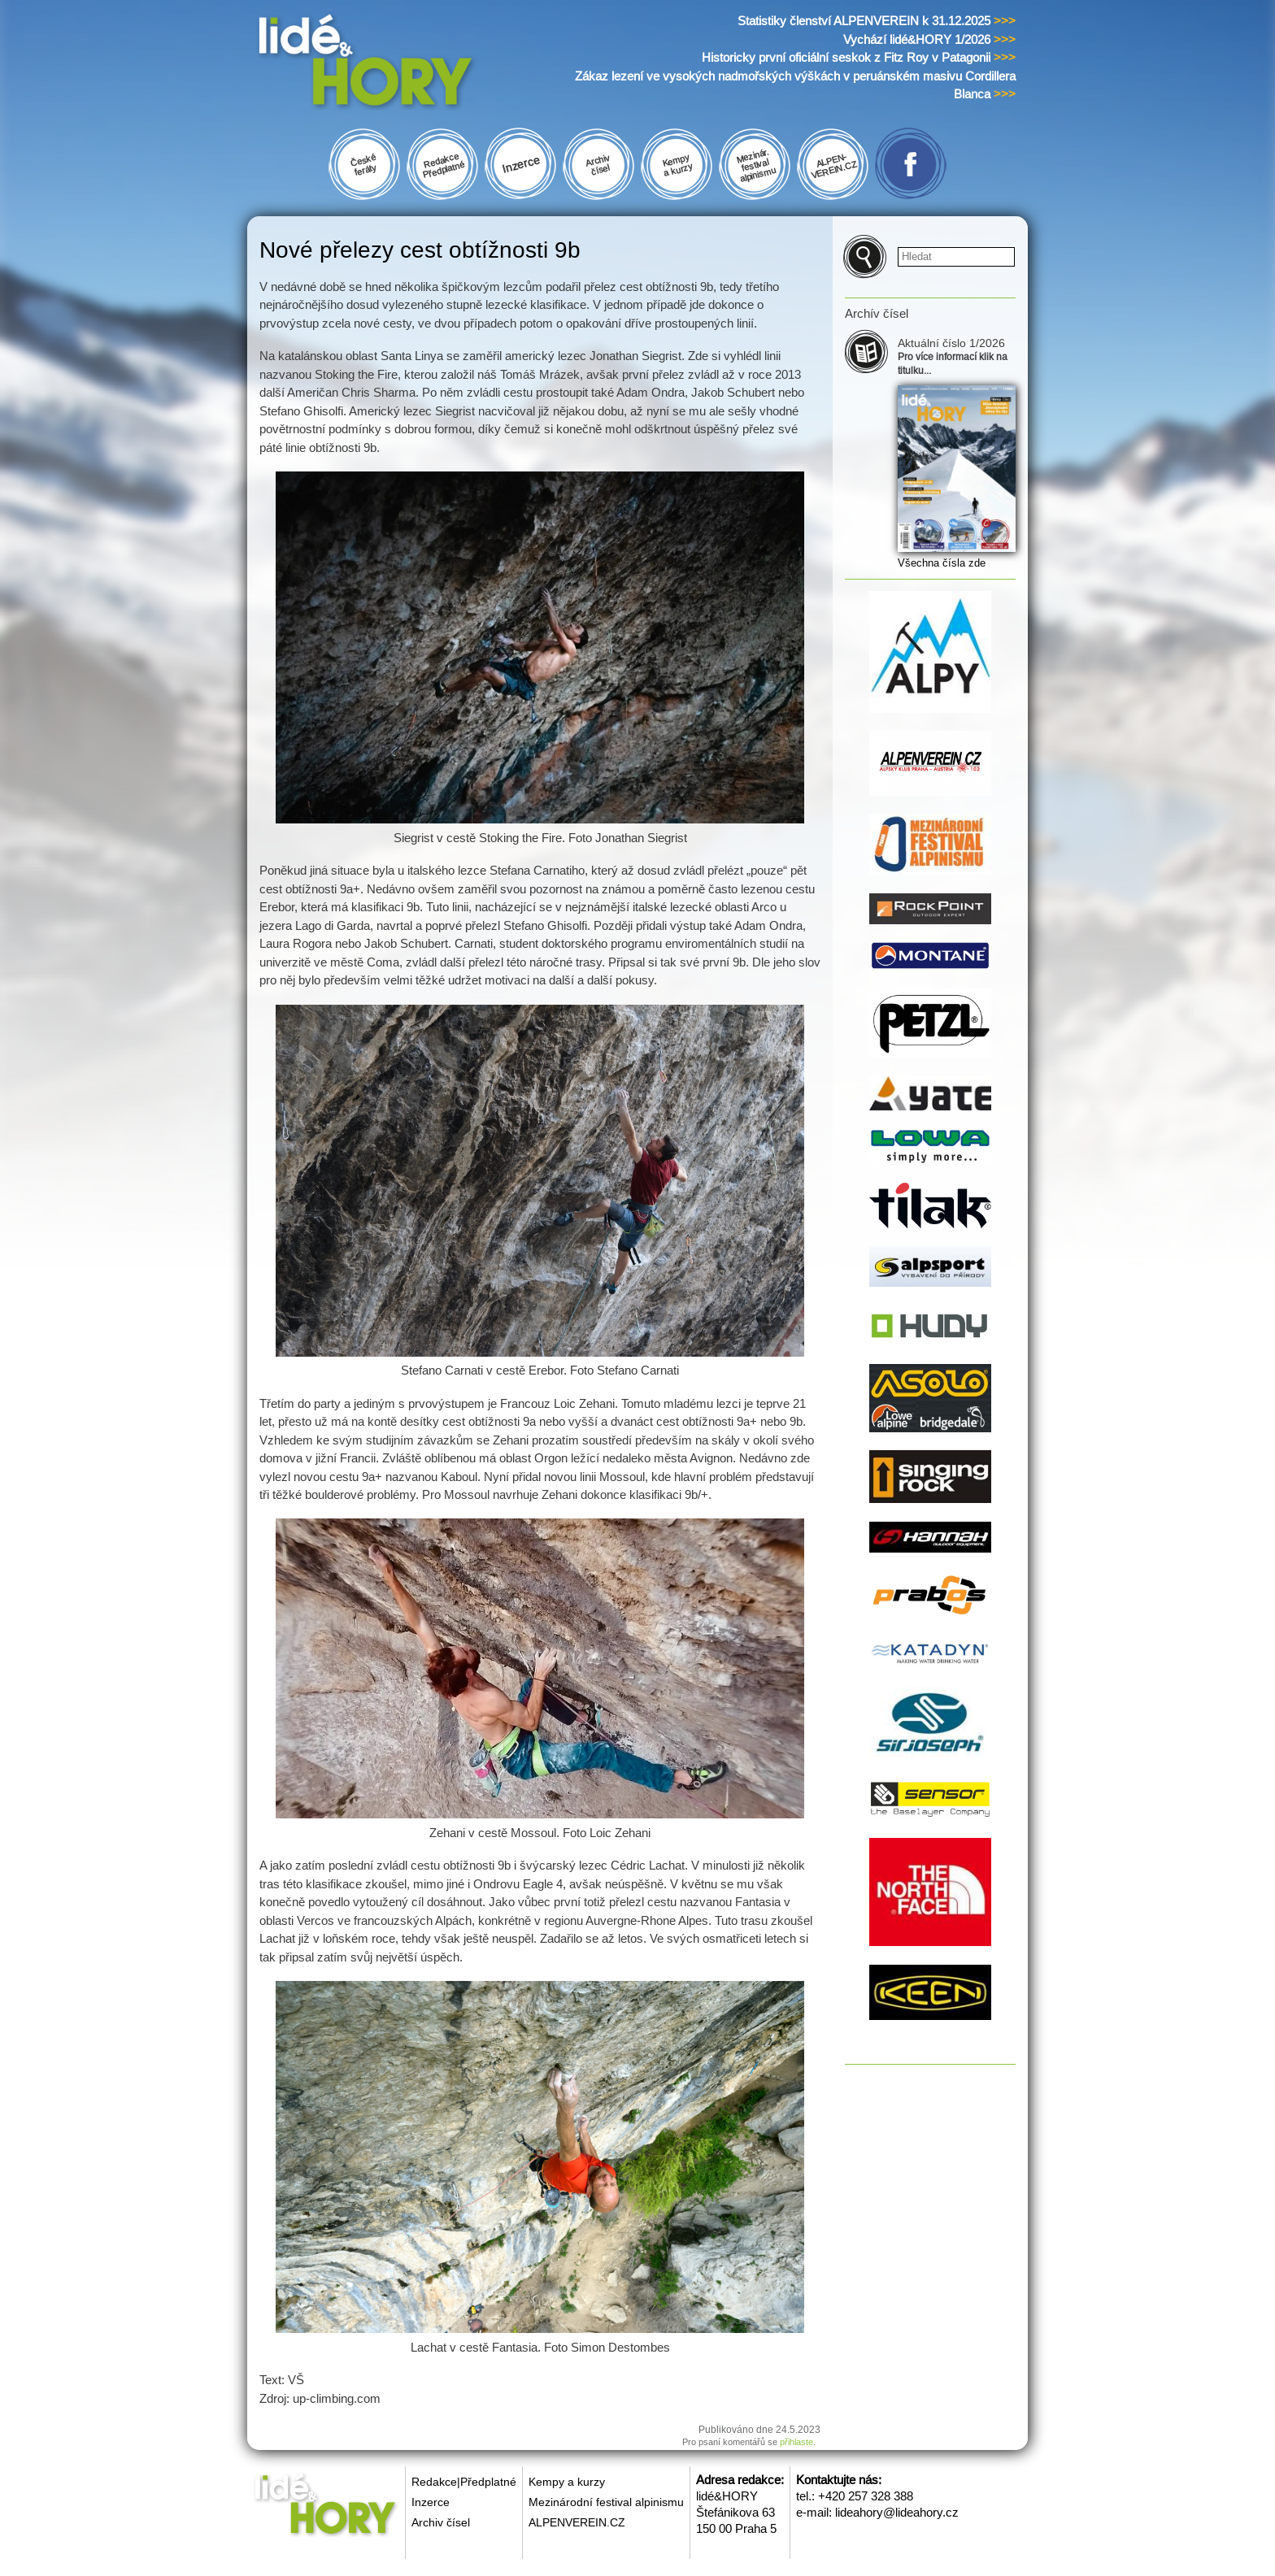 The width and height of the screenshot is (1275, 2576). What do you see at coordinates (463, 2481) in the screenshot?
I see `Redakce|Předplatné` at bounding box center [463, 2481].